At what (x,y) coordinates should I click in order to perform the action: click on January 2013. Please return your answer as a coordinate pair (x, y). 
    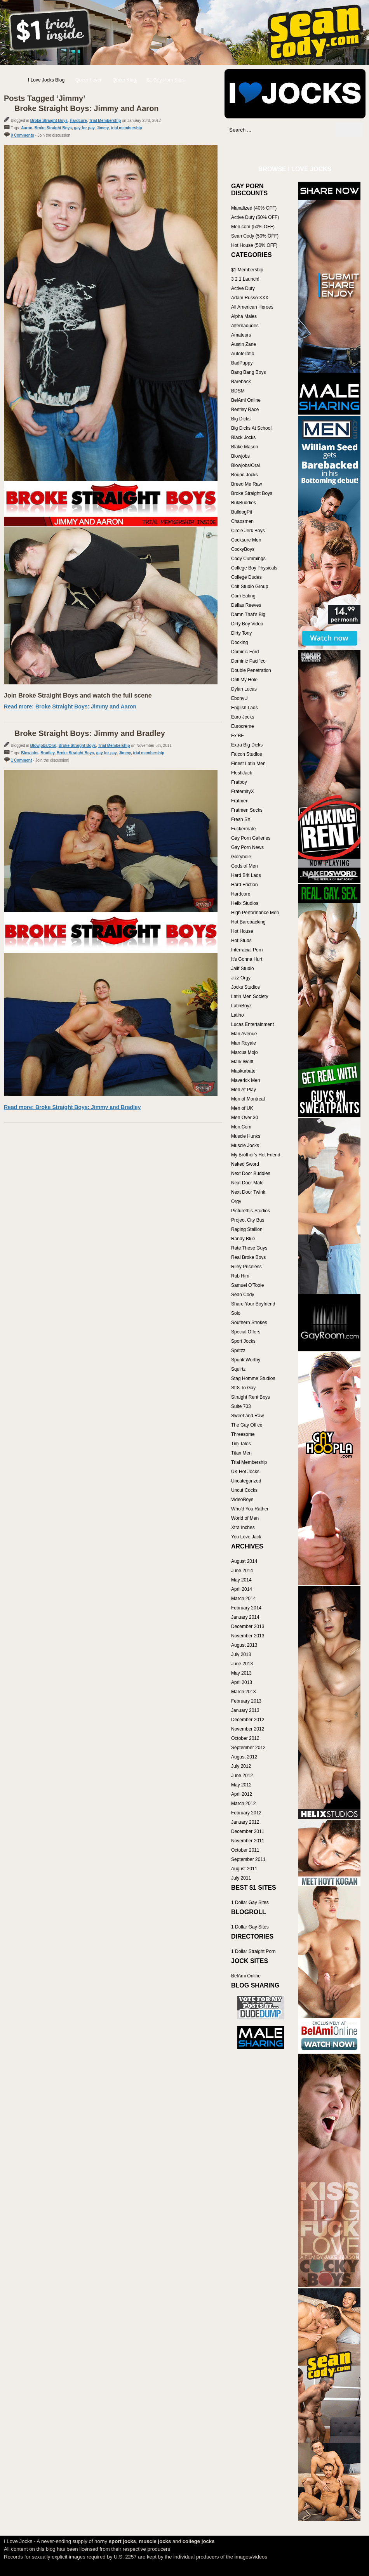
    Looking at the image, I should click on (245, 1710).